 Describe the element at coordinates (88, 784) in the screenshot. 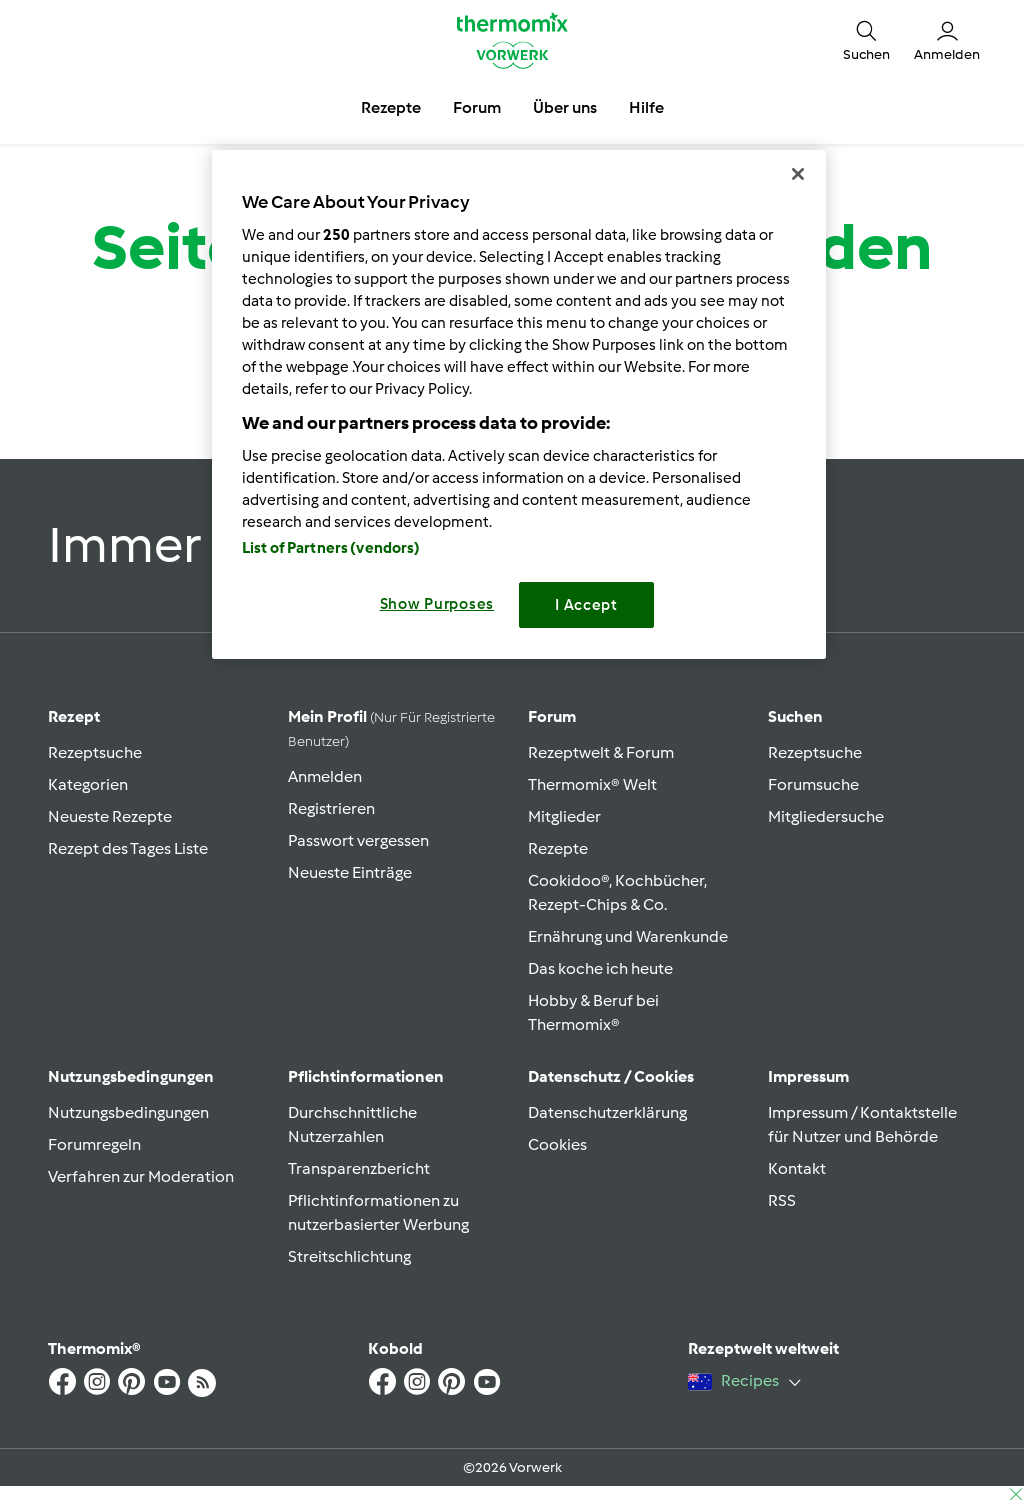

I see `Kategorien` at that location.